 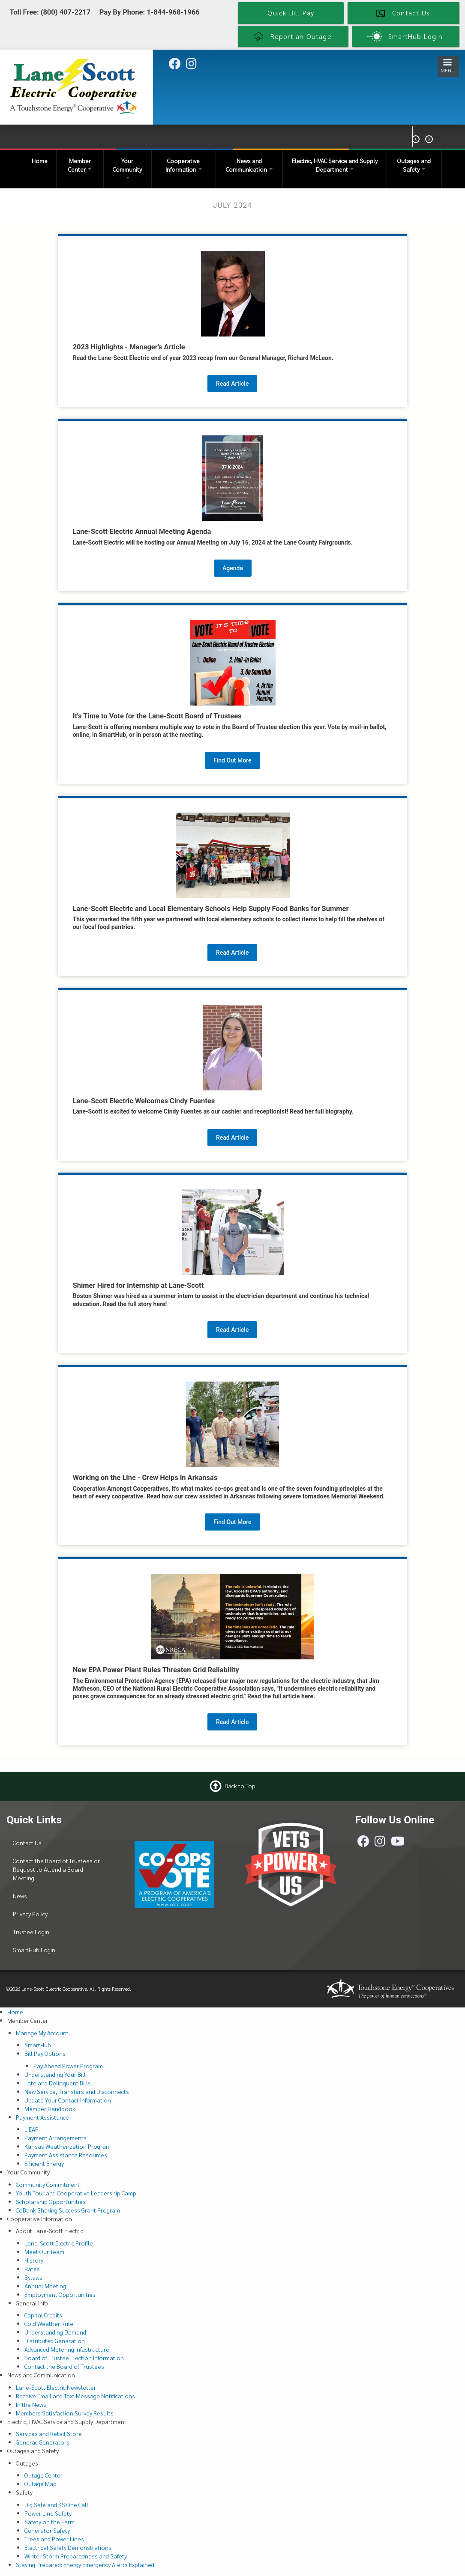 I want to click on History, so click(x=33, y=2260).